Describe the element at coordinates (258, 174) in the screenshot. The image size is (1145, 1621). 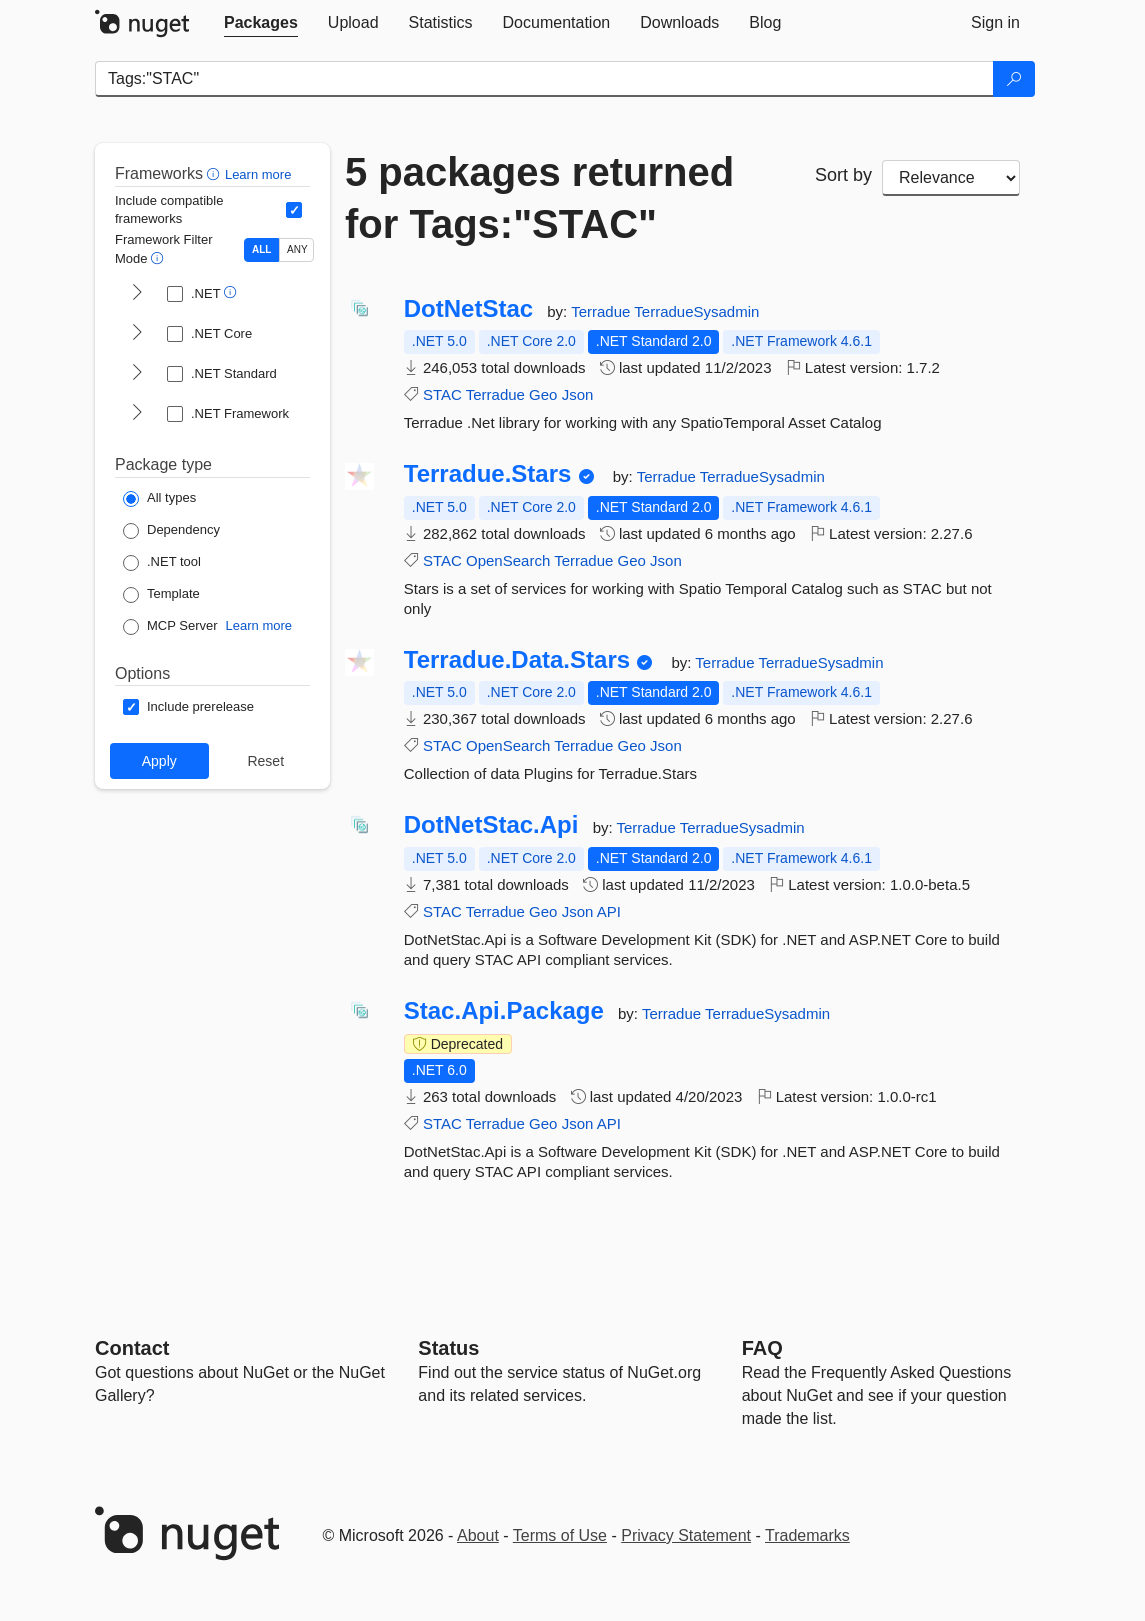
I see `Learn more [Learn more about advanced filtering and sorting]` at that location.